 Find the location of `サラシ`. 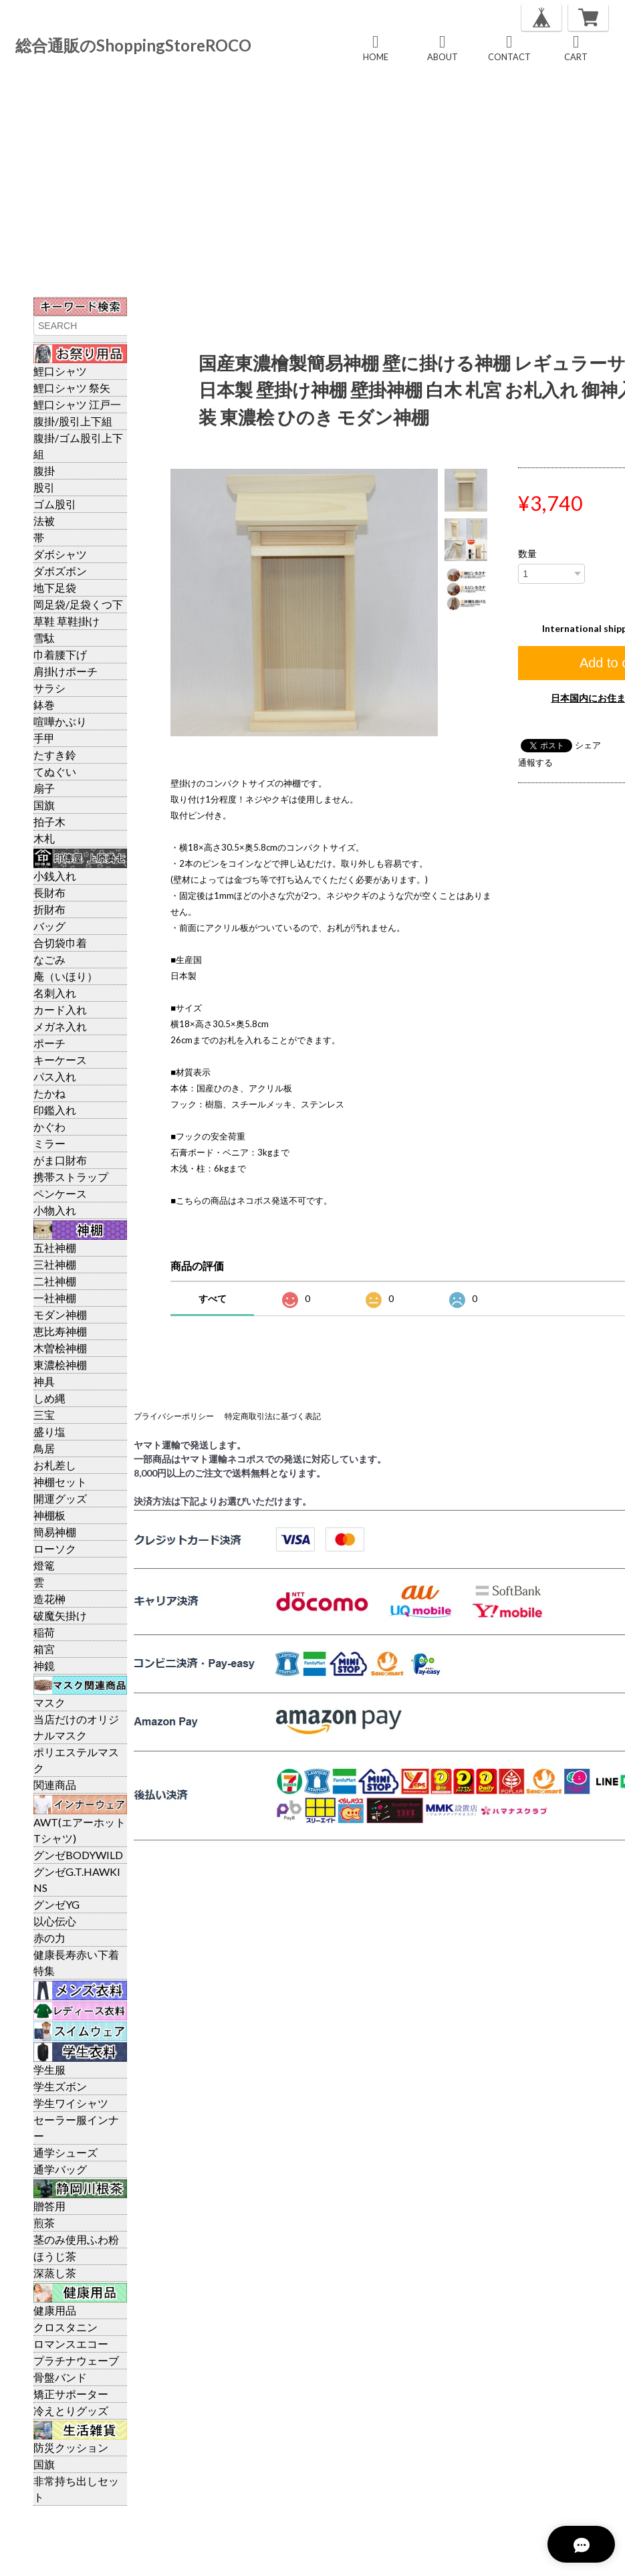

サラシ is located at coordinates (49, 687).